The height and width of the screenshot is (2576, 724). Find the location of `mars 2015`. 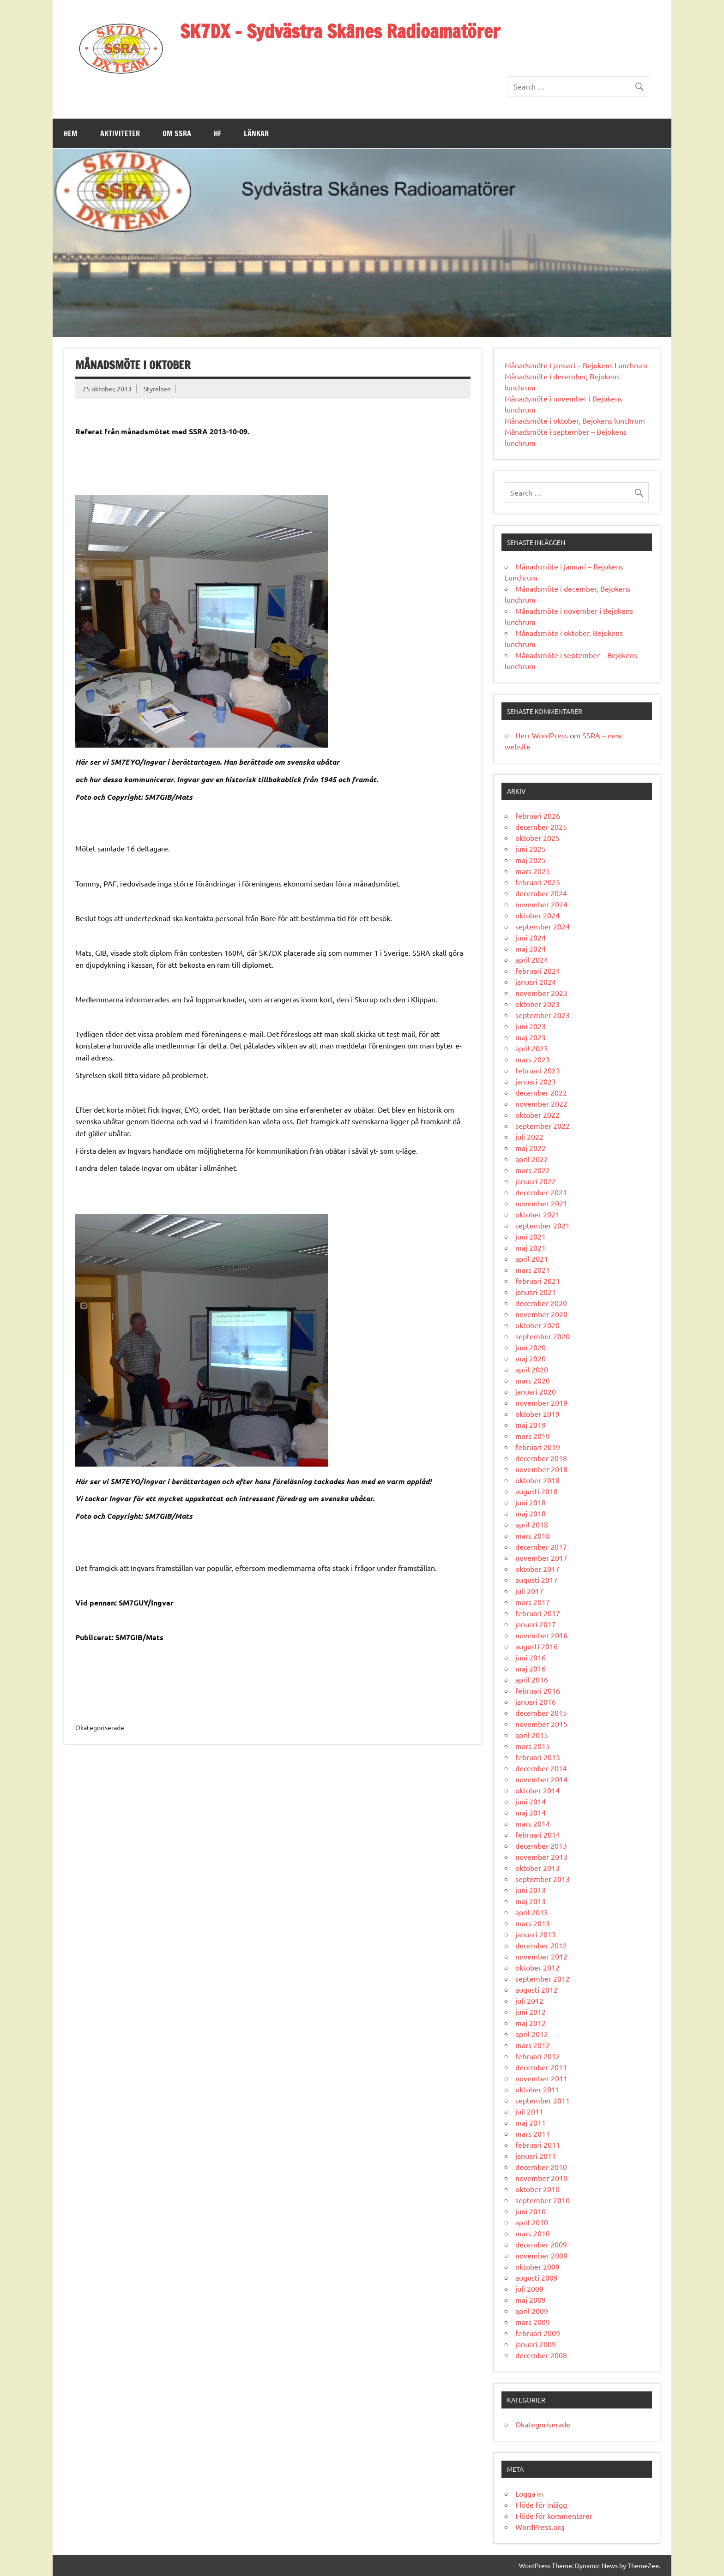

mars 2015 is located at coordinates (532, 1745).